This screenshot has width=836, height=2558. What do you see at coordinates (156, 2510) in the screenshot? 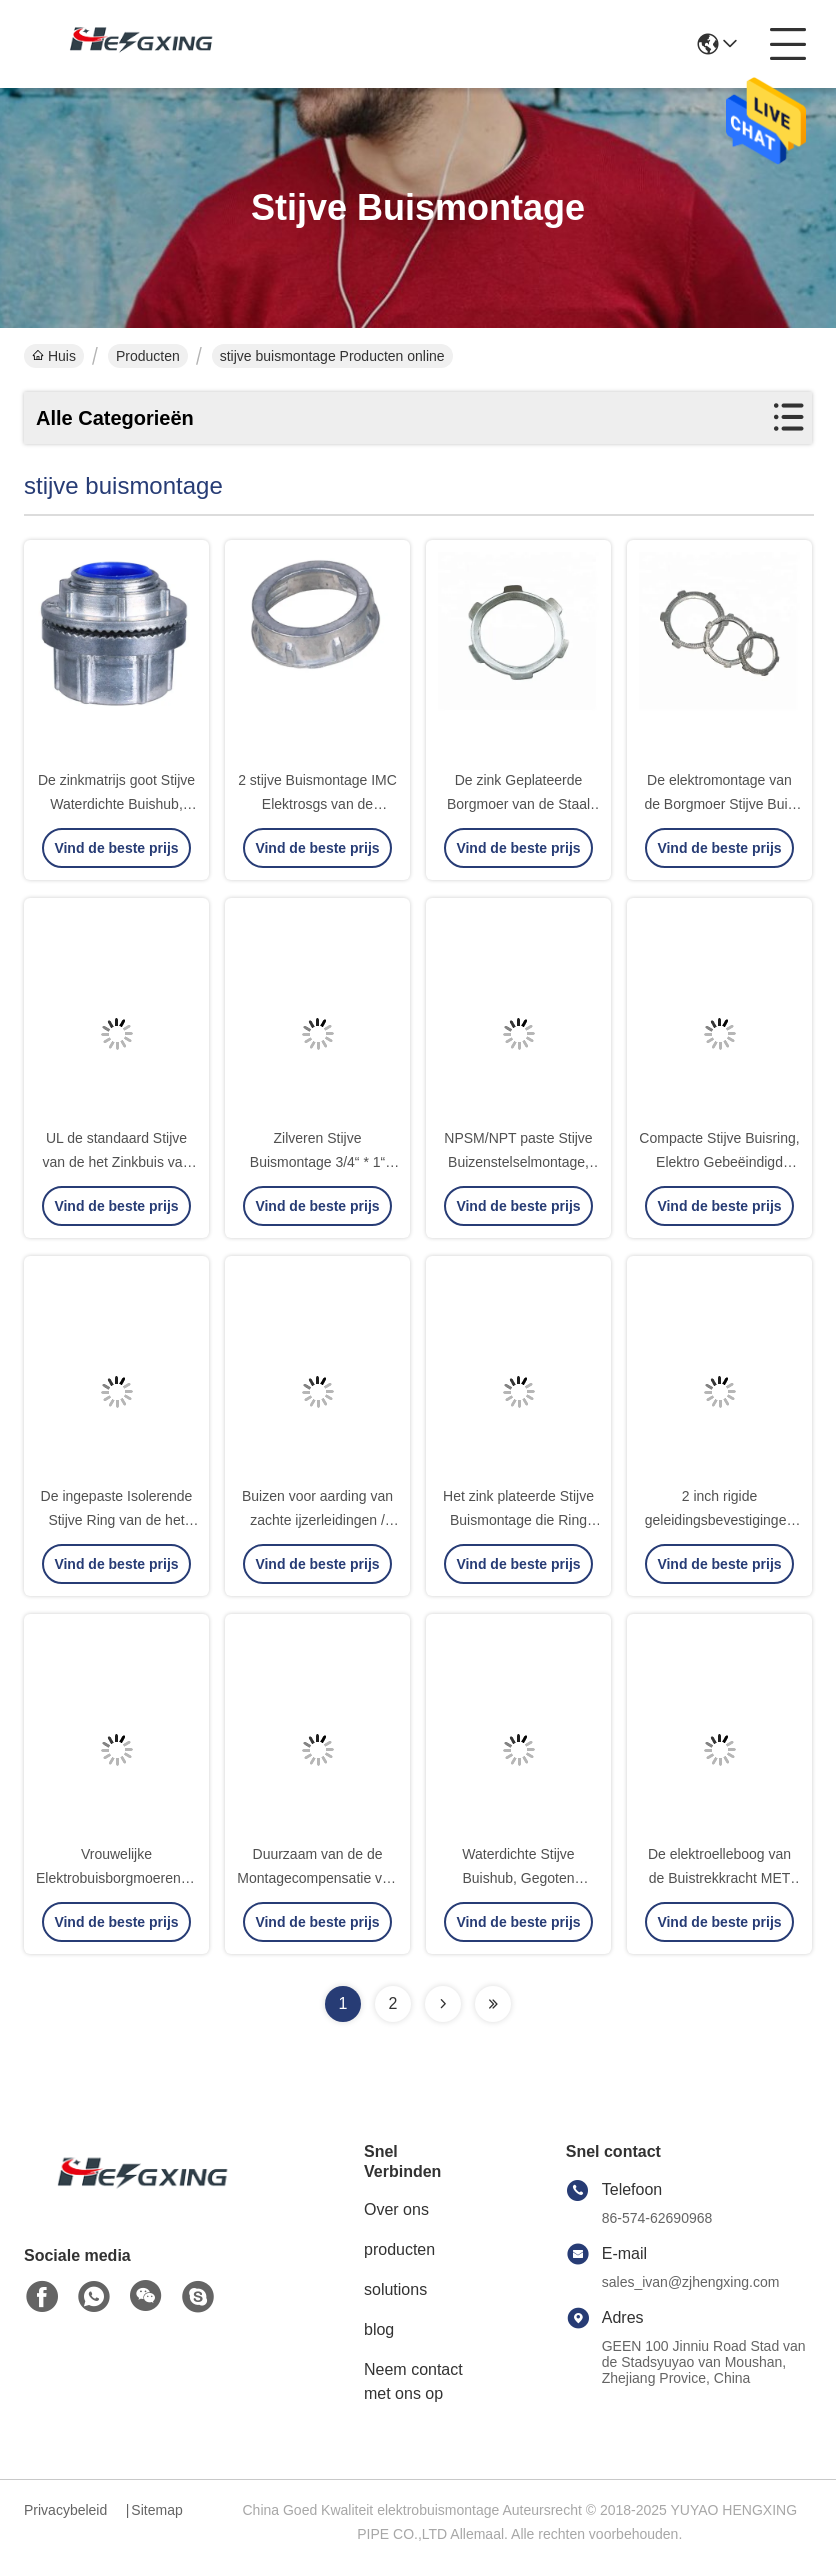
I see `Sitemap` at bounding box center [156, 2510].